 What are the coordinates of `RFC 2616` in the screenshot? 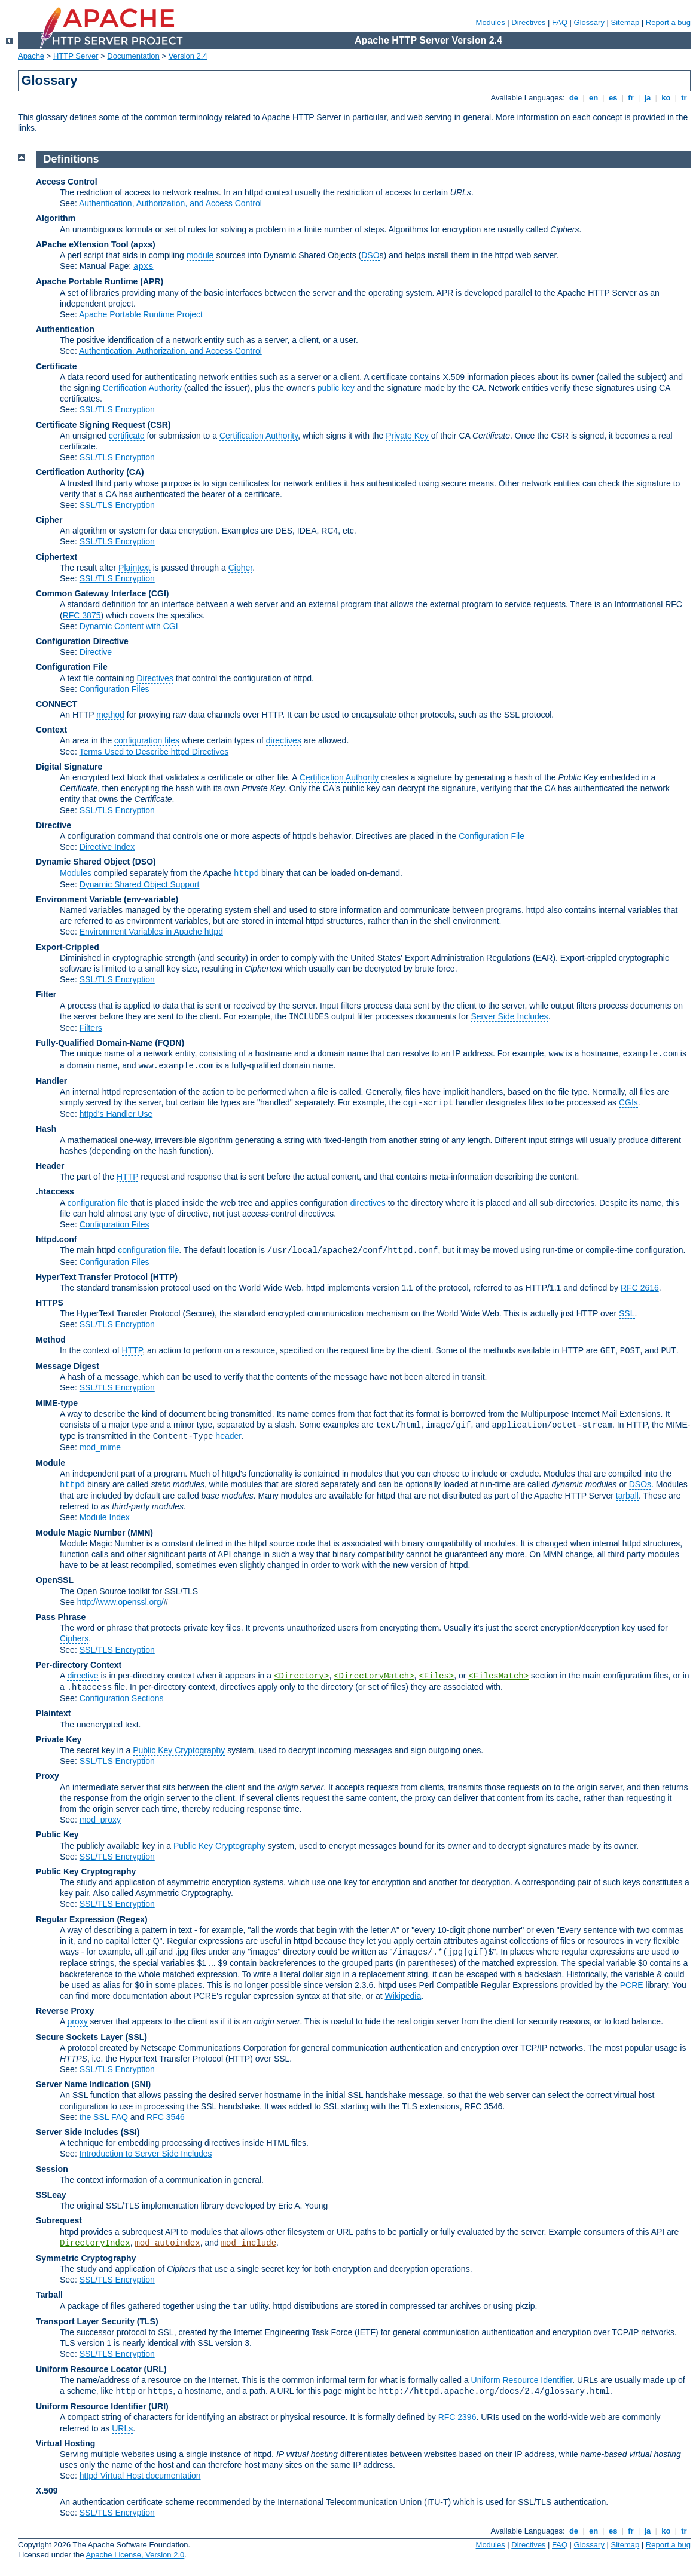 It's located at (640, 1287).